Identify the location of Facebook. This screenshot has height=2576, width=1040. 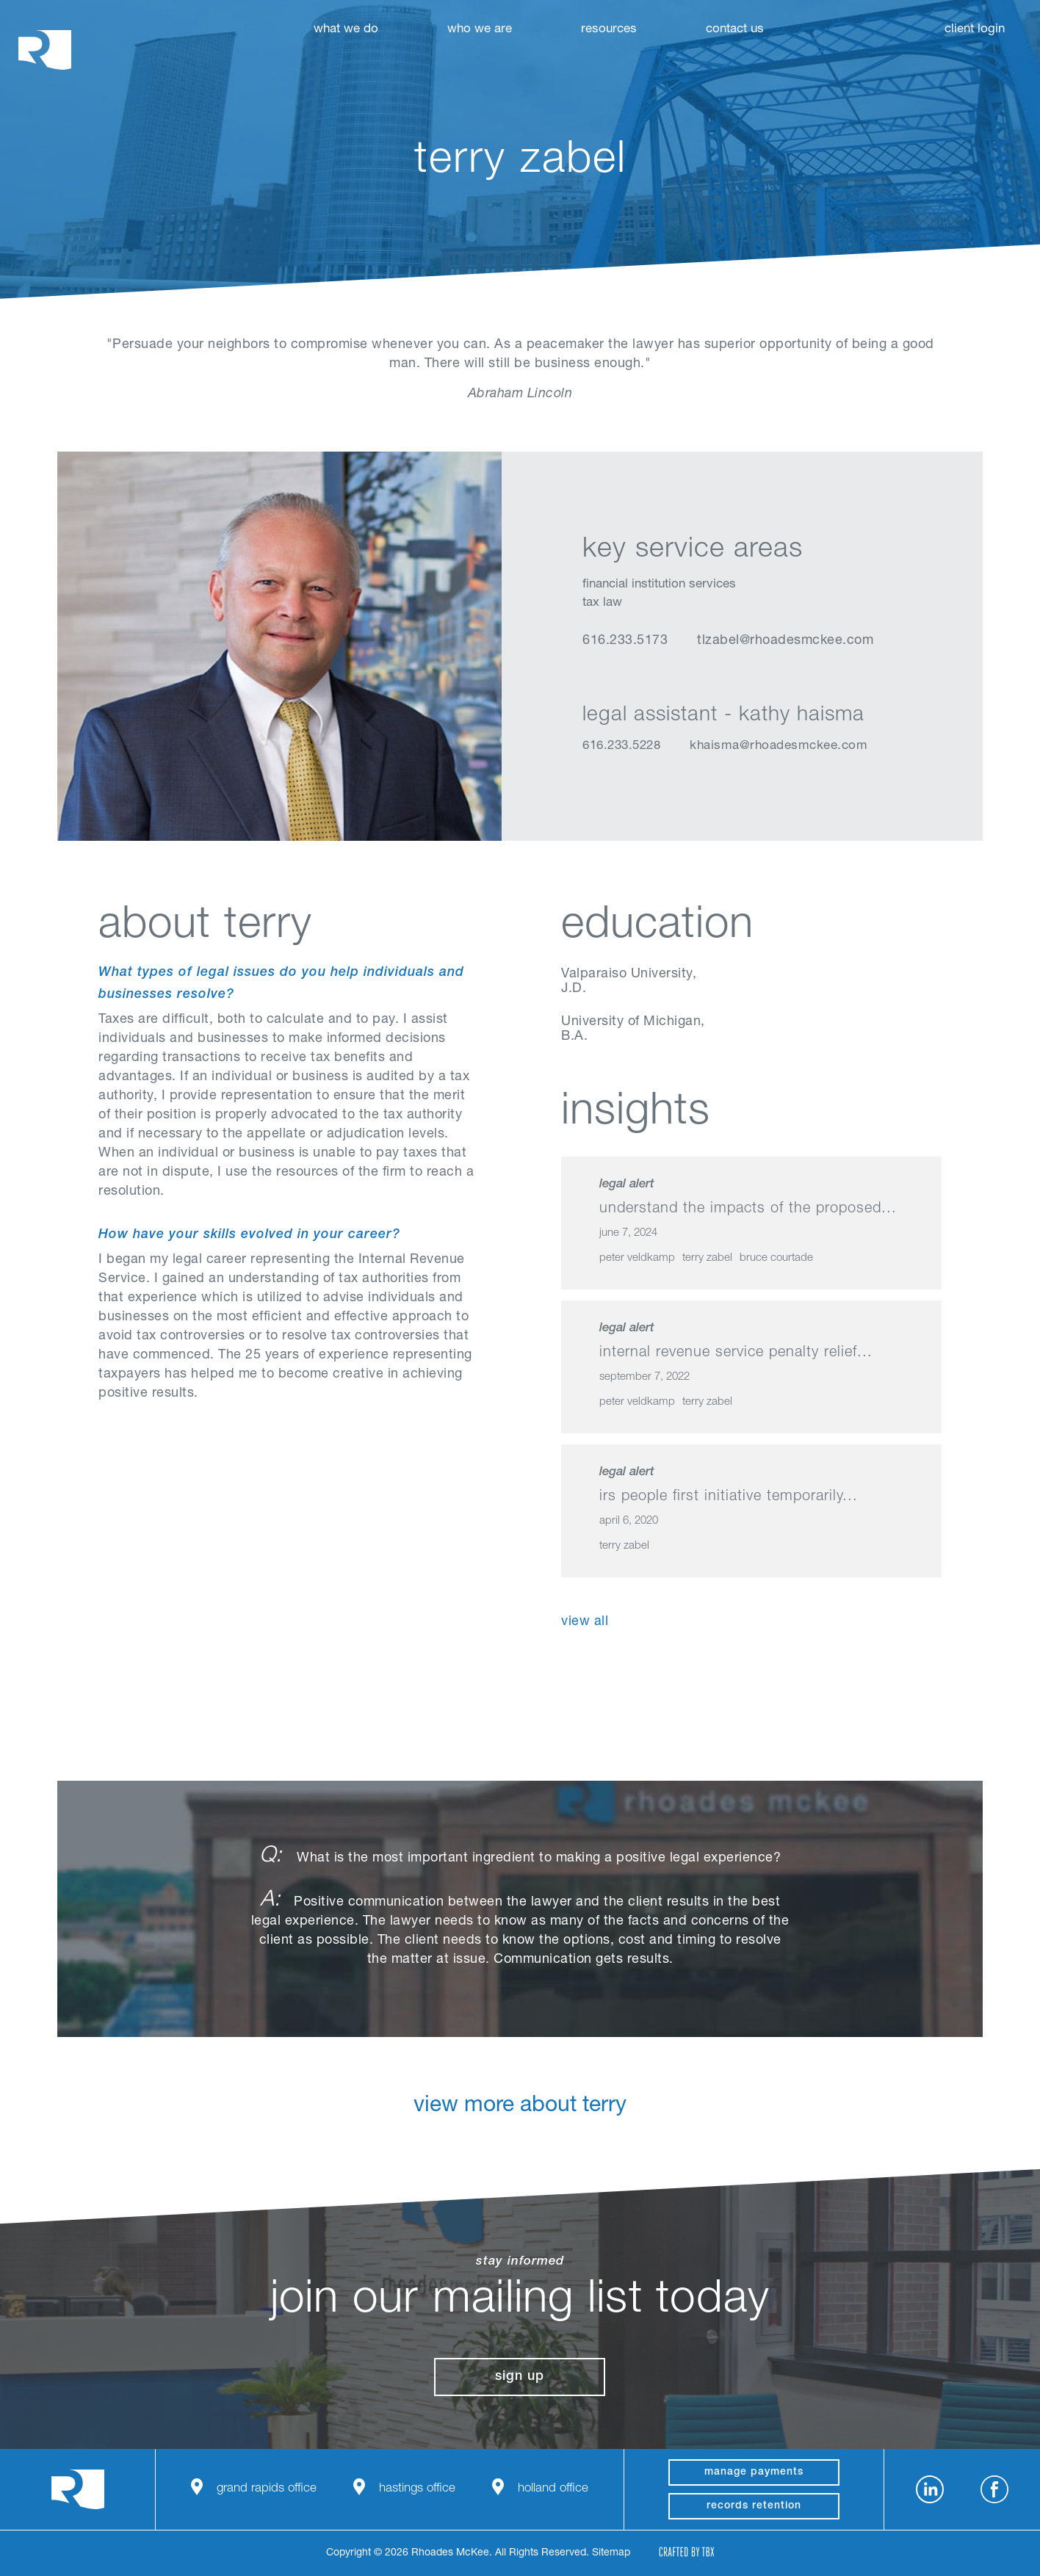
(994, 2489).